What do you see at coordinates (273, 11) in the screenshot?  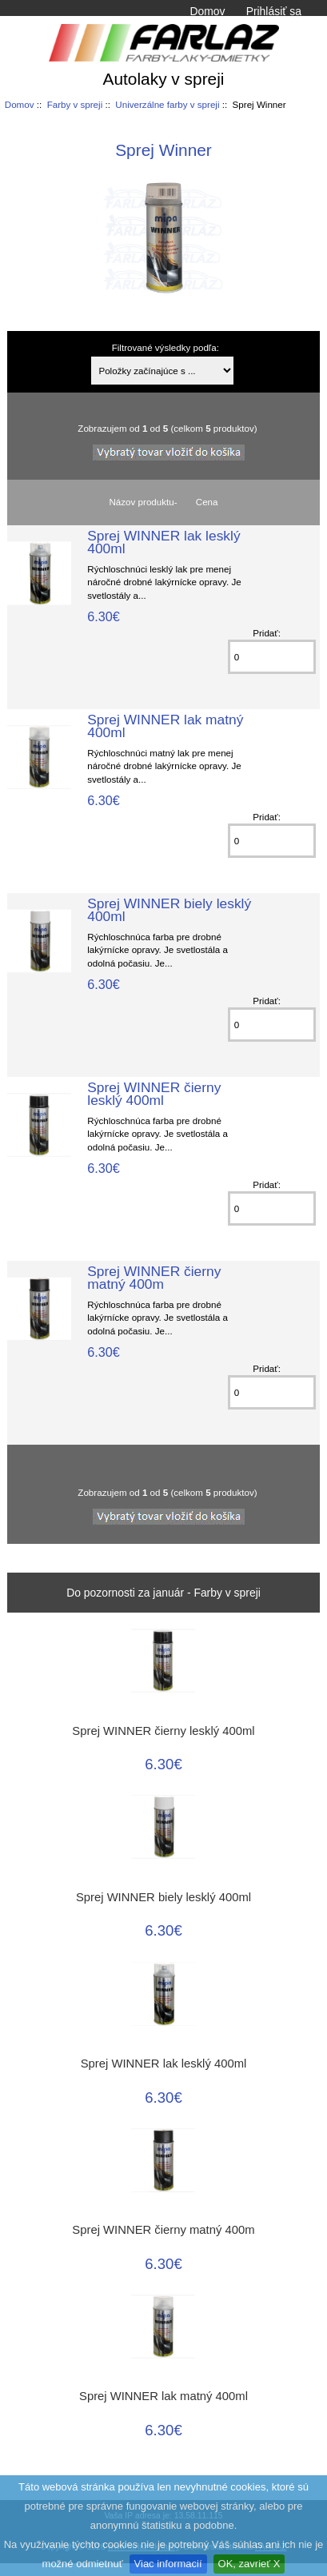 I see `Prihlásiť sa` at bounding box center [273, 11].